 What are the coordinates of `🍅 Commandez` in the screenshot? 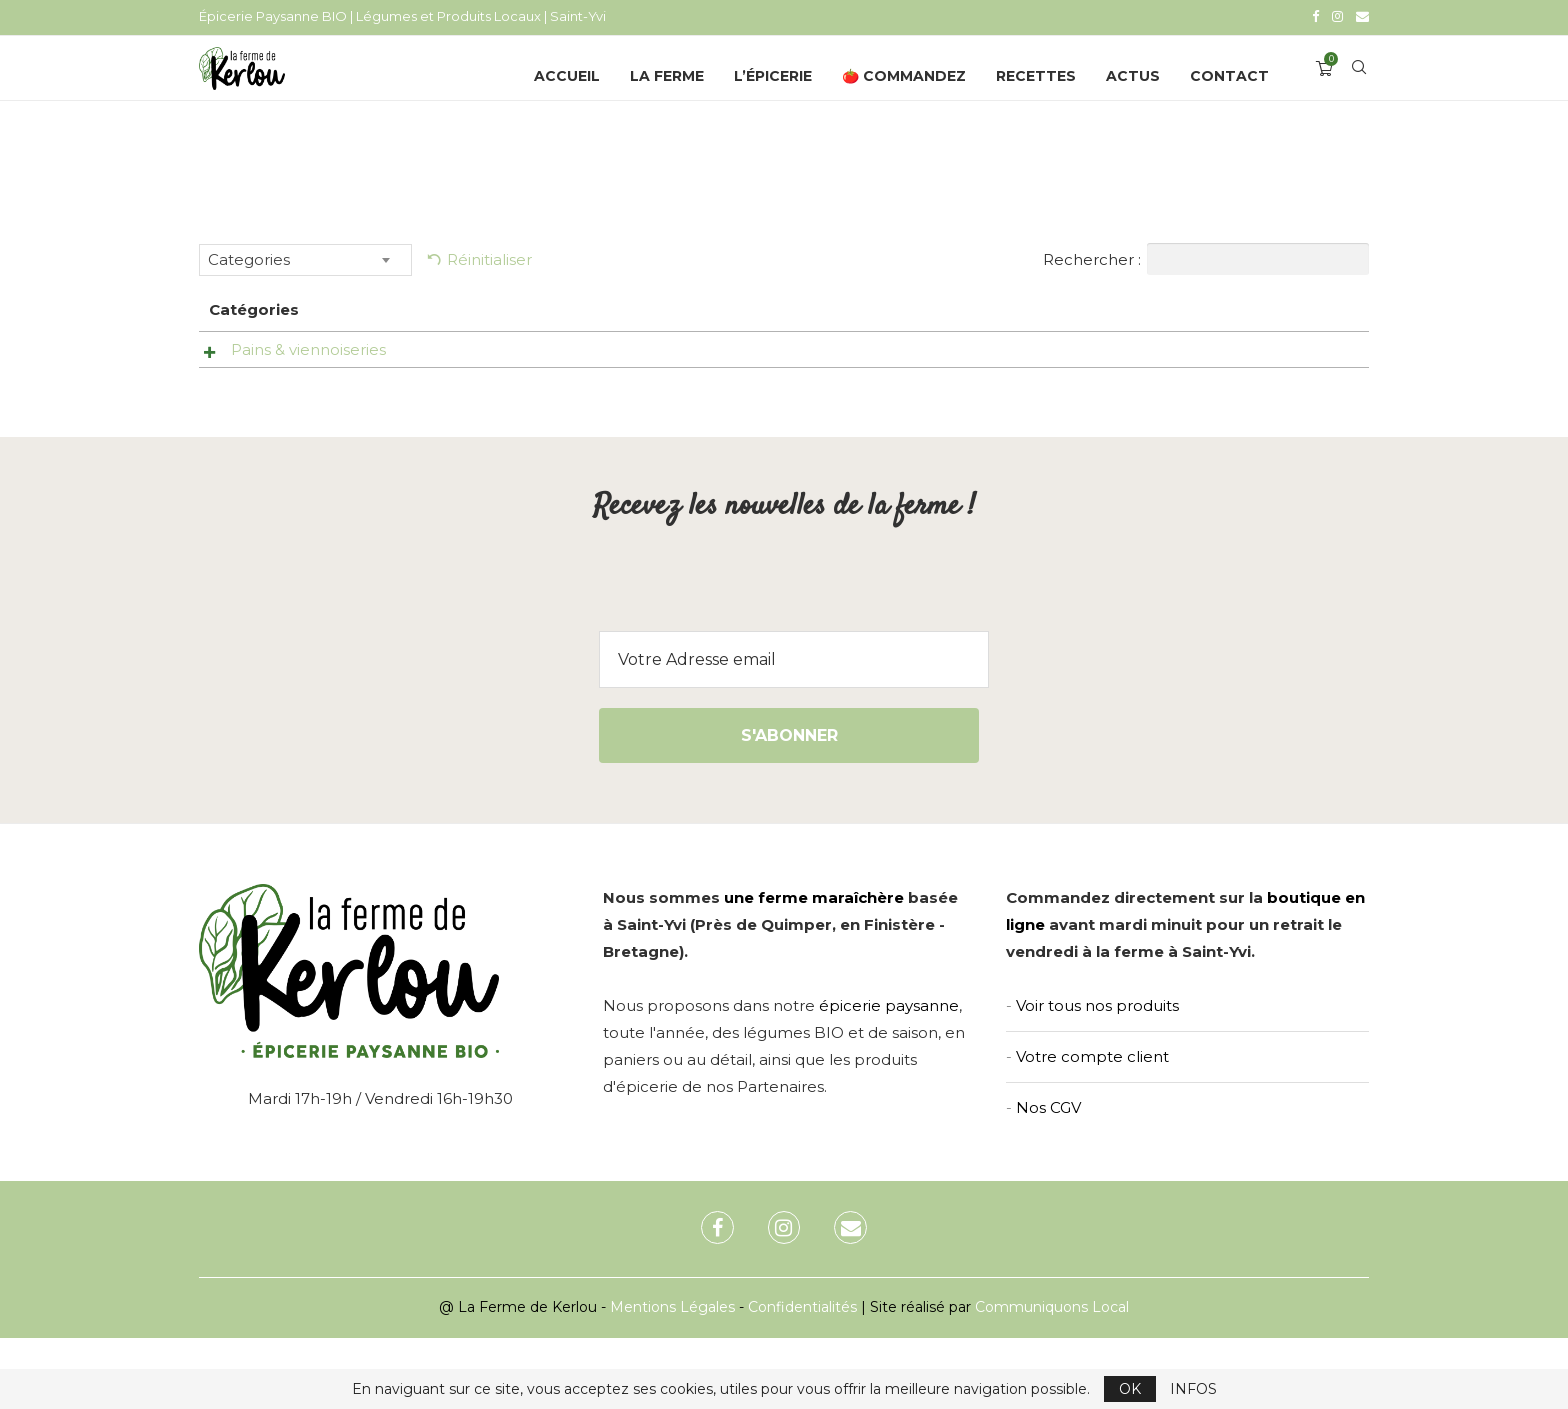 It's located at (904, 73).